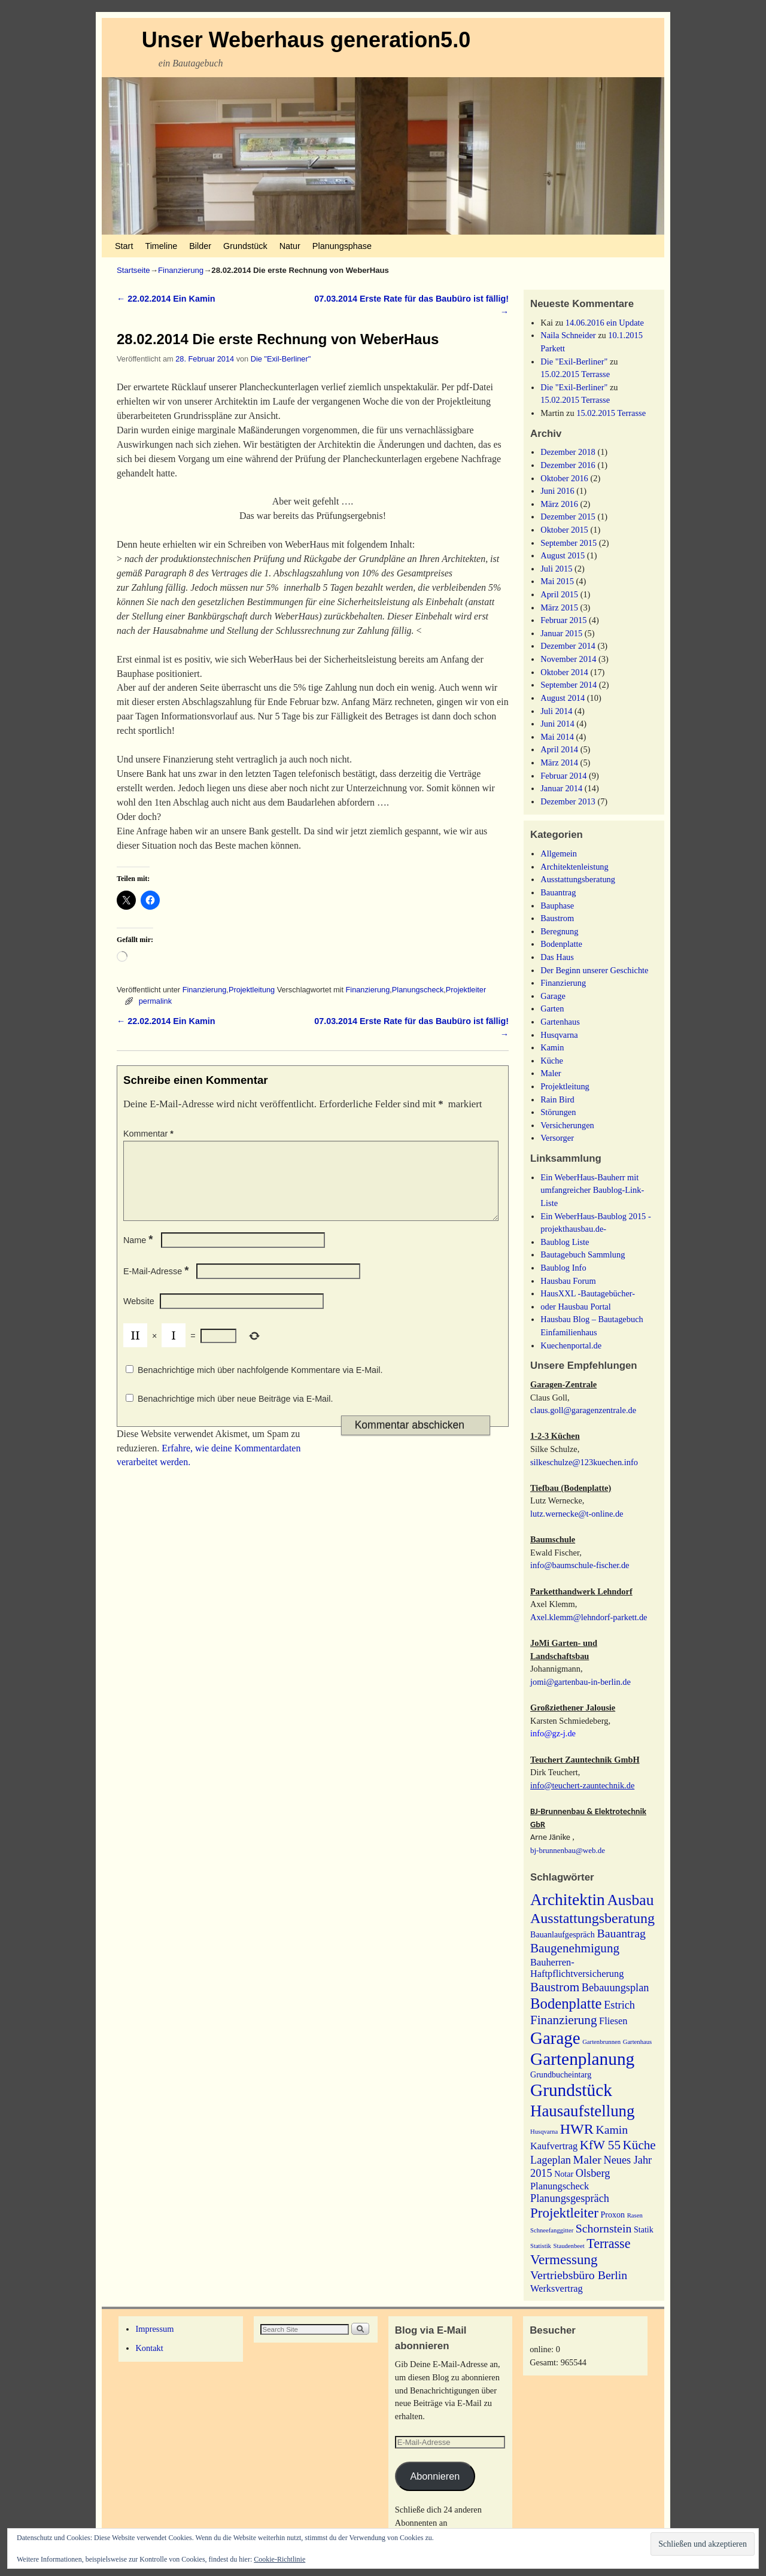 This screenshot has width=766, height=2576. Describe the element at coordinates (592, 1190) in the screenshot. I see `Ein WeberHaus-Bauherr mit umfangreicher Baublog-Link-Liste` at that location.